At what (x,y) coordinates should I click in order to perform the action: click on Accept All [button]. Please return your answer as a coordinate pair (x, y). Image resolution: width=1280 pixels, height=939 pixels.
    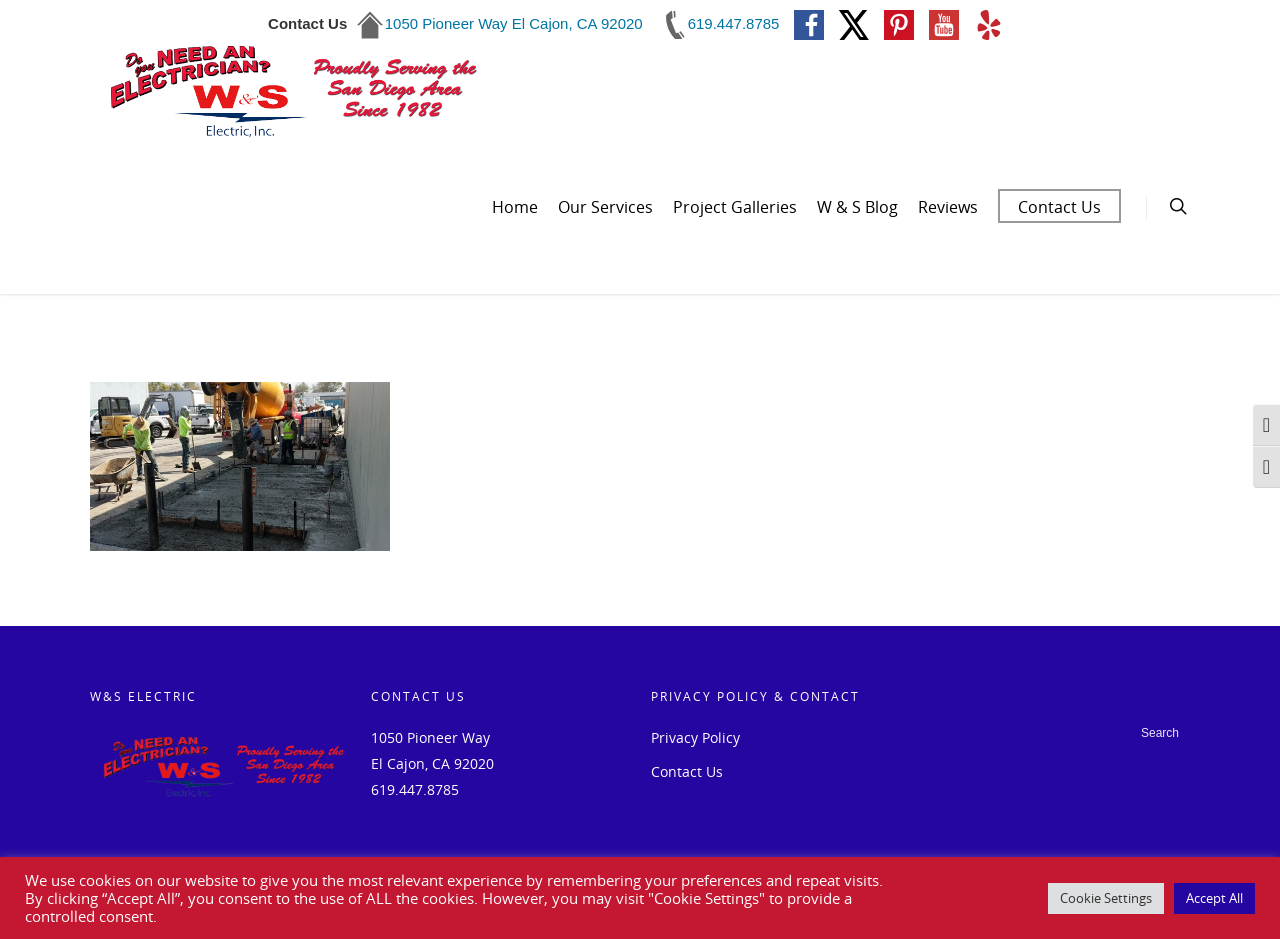
    Looking at the image, I should click on (1214, 898).